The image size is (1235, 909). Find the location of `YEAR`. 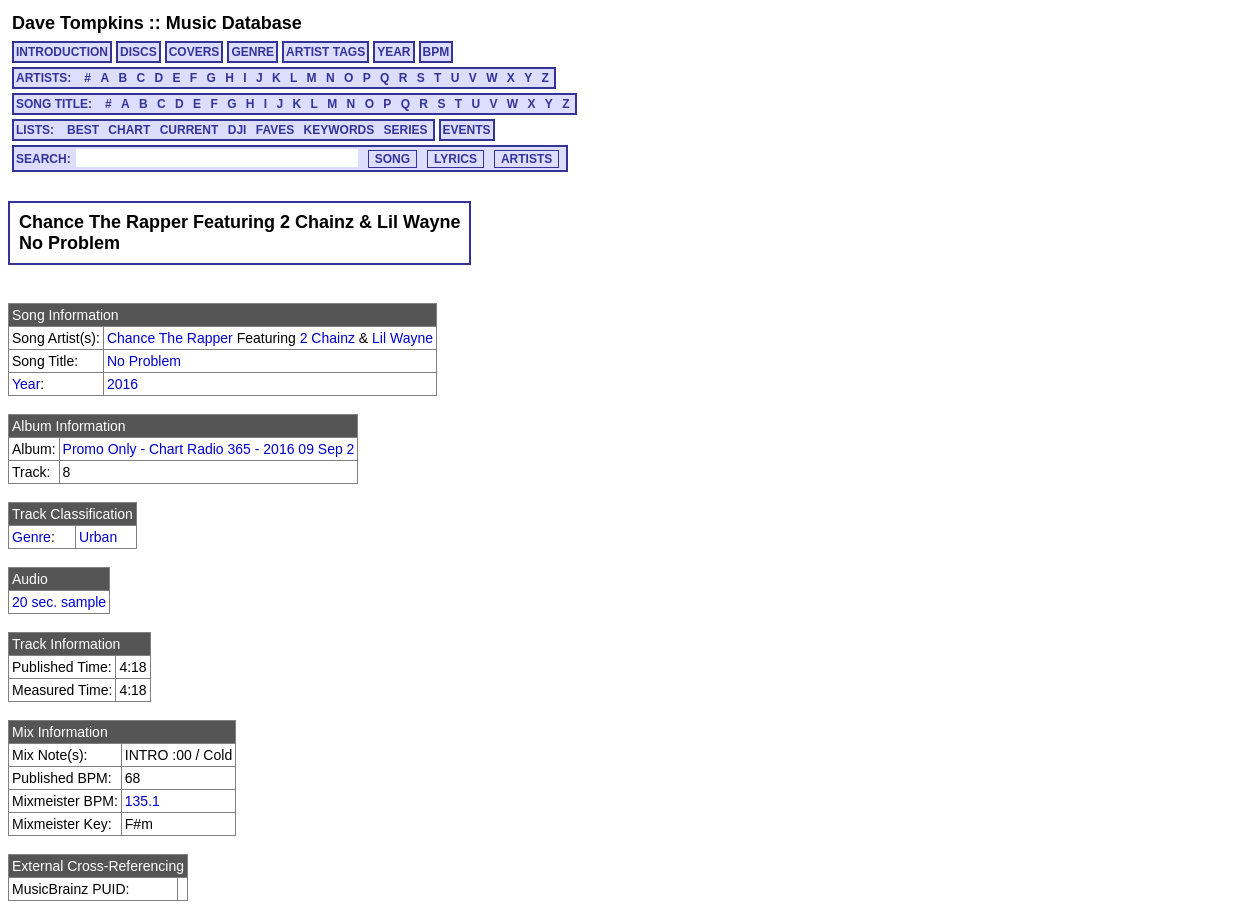

YEAR is located at coordinates (393, 52).